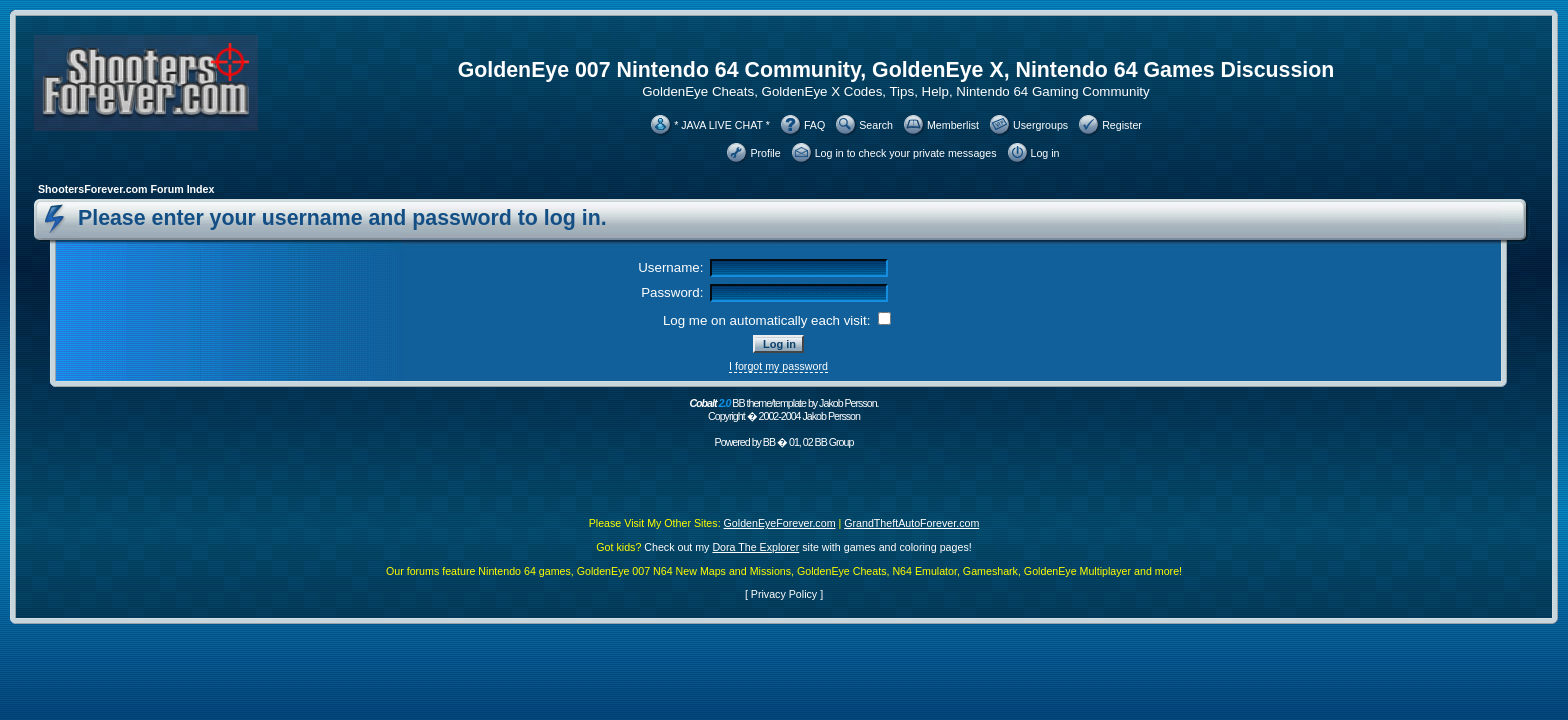 The height and width of the screenshot is (720, 1568). Describe the element at coordinates (778, 366) in the screenshot. I see `I forgot my password` at that location.